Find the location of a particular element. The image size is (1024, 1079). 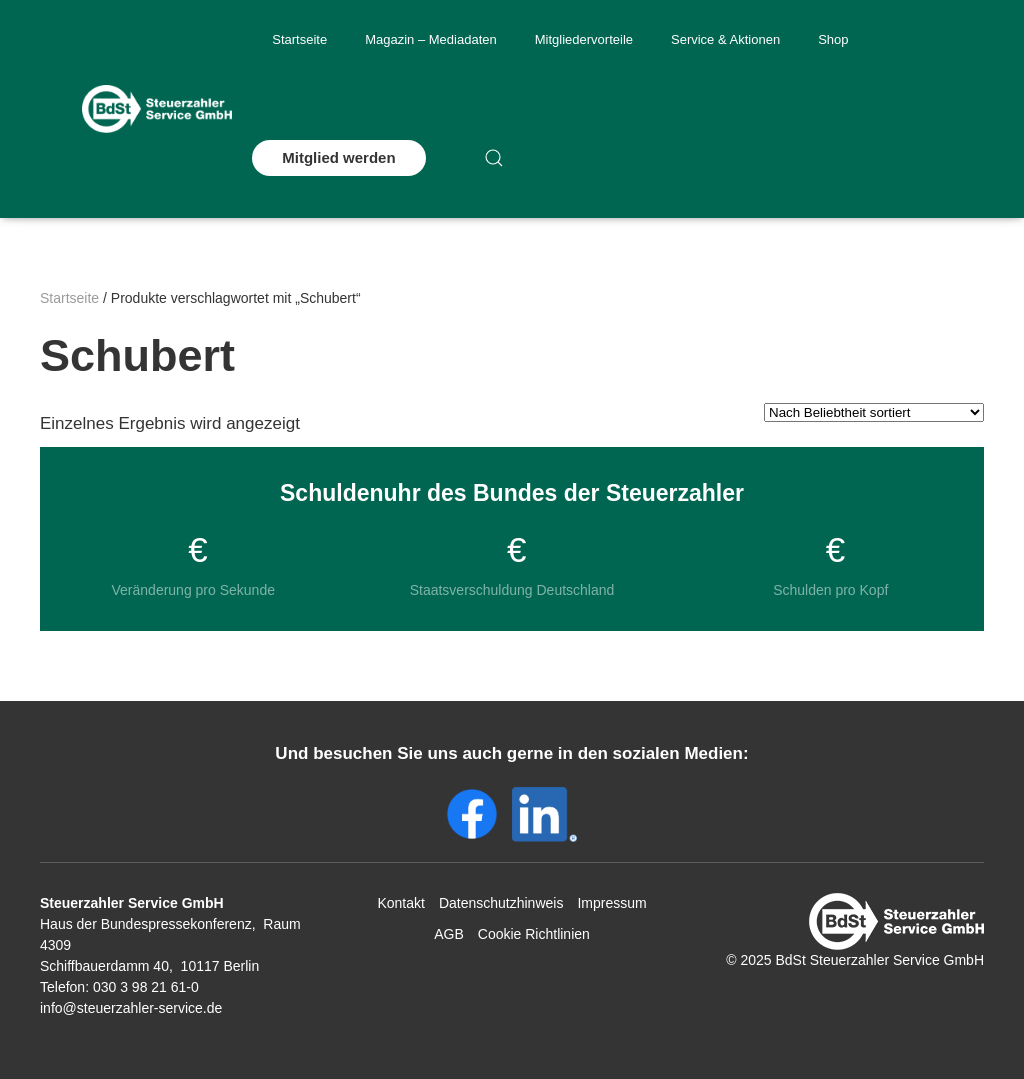

[button] is located at coordinates (494, 158).